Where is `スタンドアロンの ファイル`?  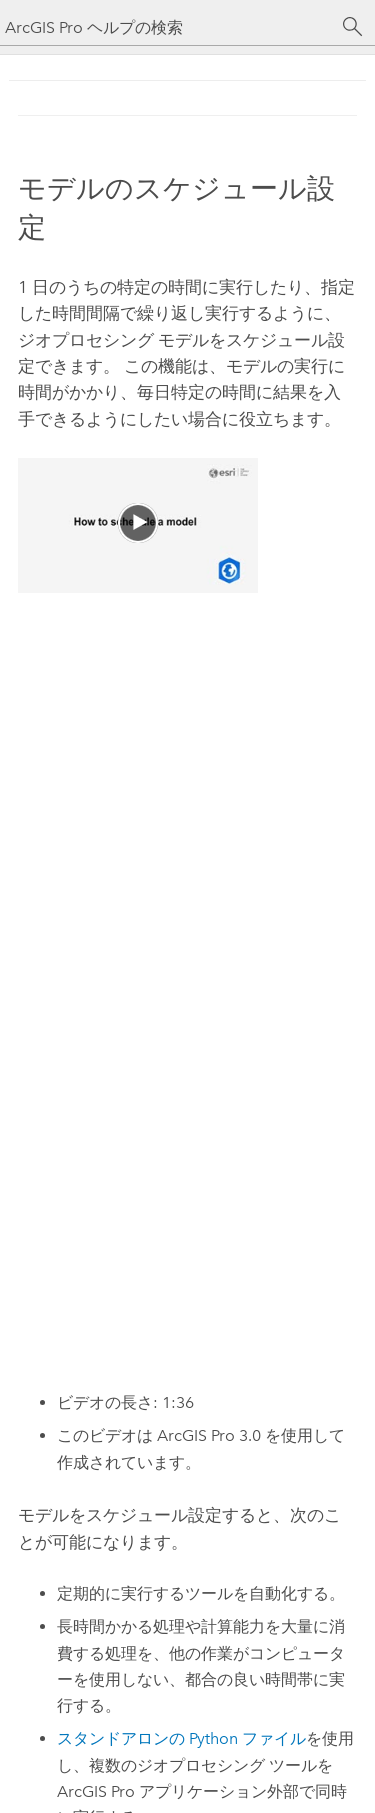 スタンドアロンの ファイル is located at coordinates (181, 1738).